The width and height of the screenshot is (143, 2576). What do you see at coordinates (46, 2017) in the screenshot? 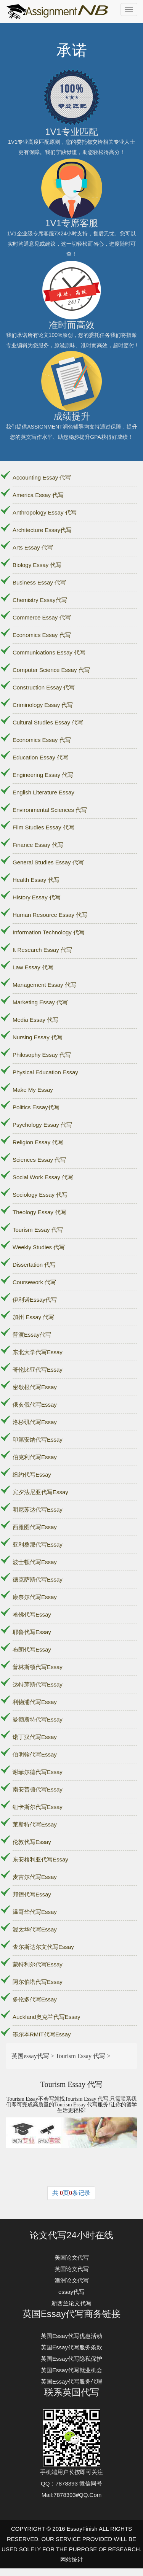
I see `Auckland奥克兰代写Essay` at bounding box center [46, 2017].